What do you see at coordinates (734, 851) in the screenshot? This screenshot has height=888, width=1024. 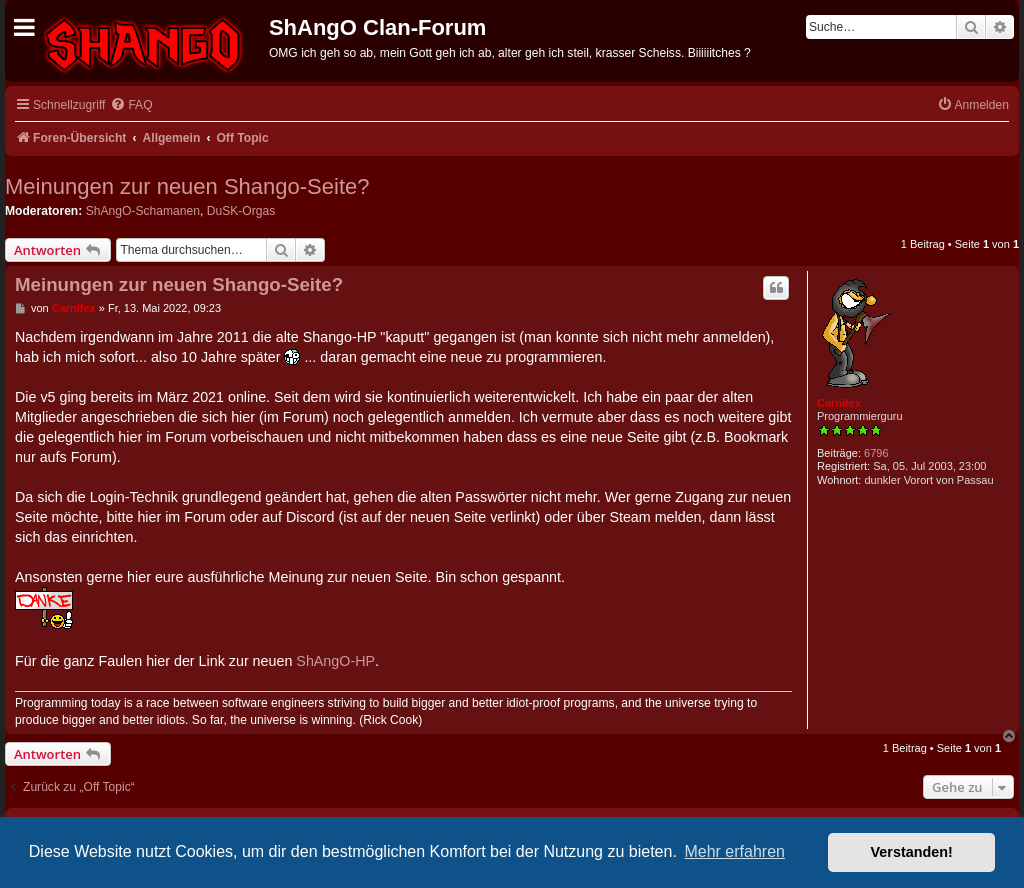 I see `Mehr erfahren [button]` at bounding box center [734, 851].